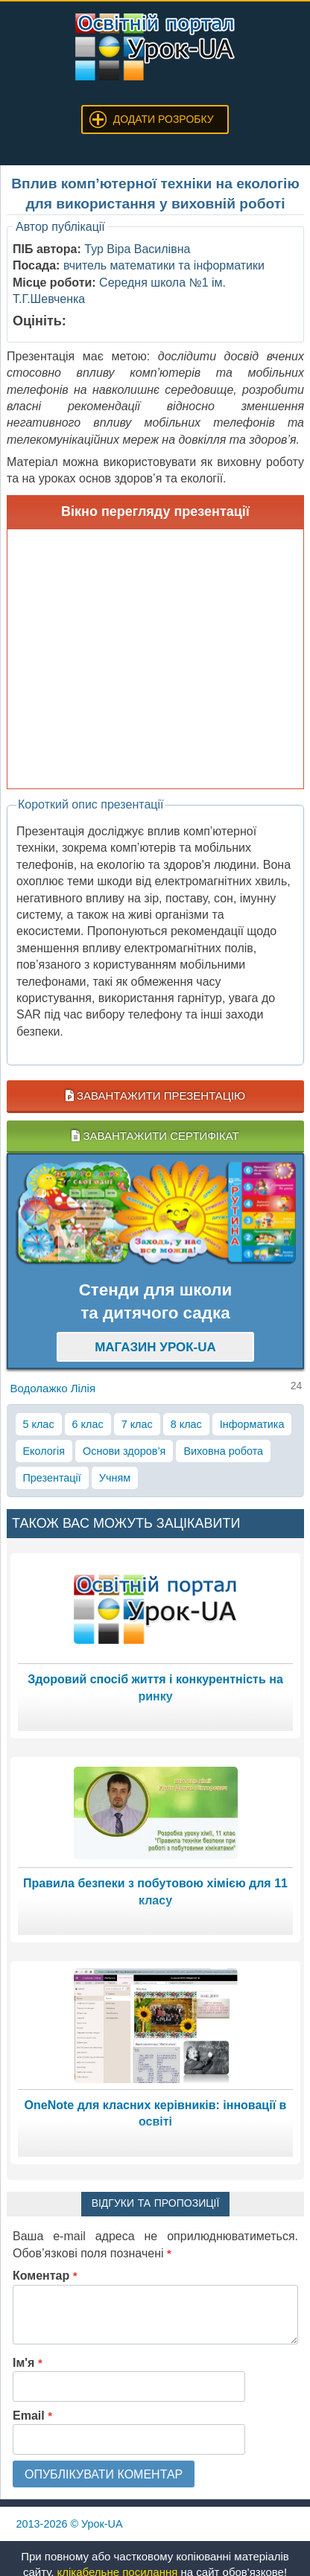 The image size is (310, 2576). What do you see at coordinates (124, 1451) in the screenshot?
I see `Основи здоров’я` at bounding box center [124, 1451].